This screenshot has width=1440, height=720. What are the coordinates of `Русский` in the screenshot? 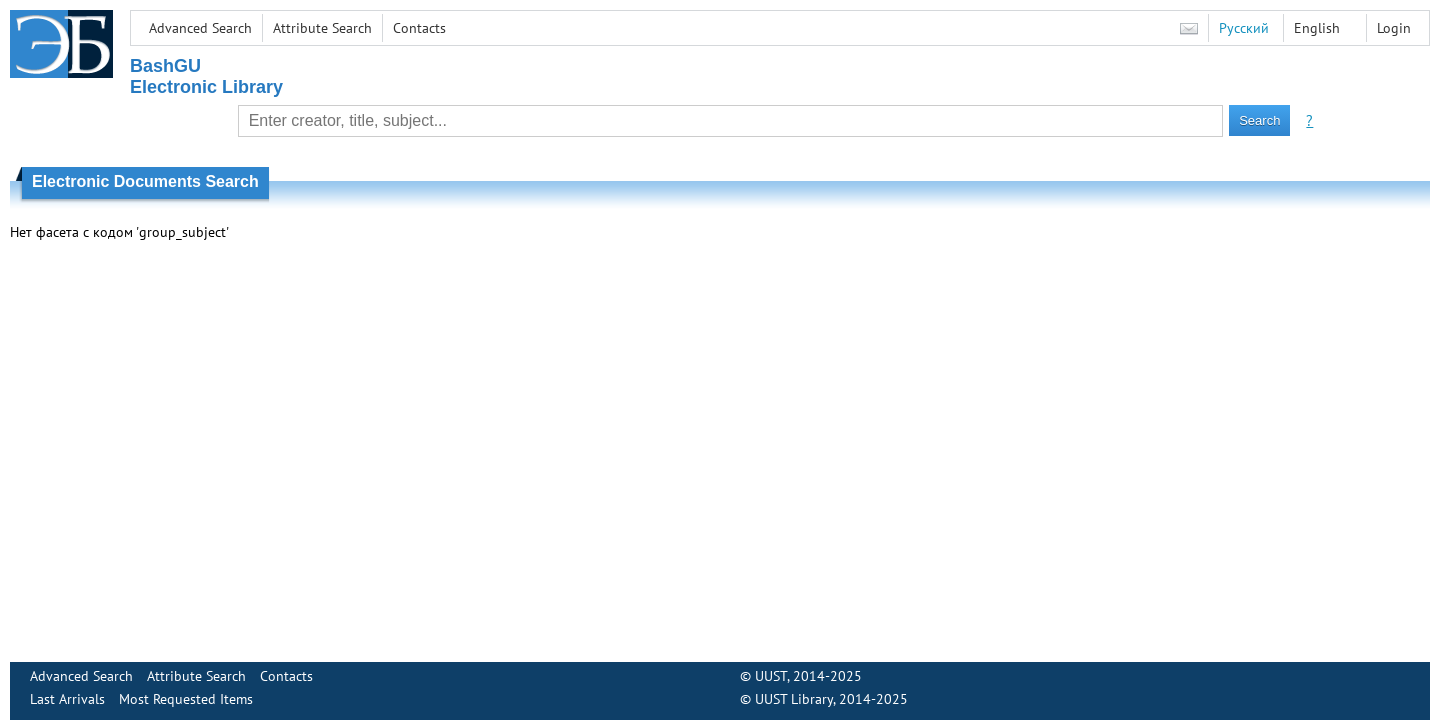 It's located at (1244, 28).